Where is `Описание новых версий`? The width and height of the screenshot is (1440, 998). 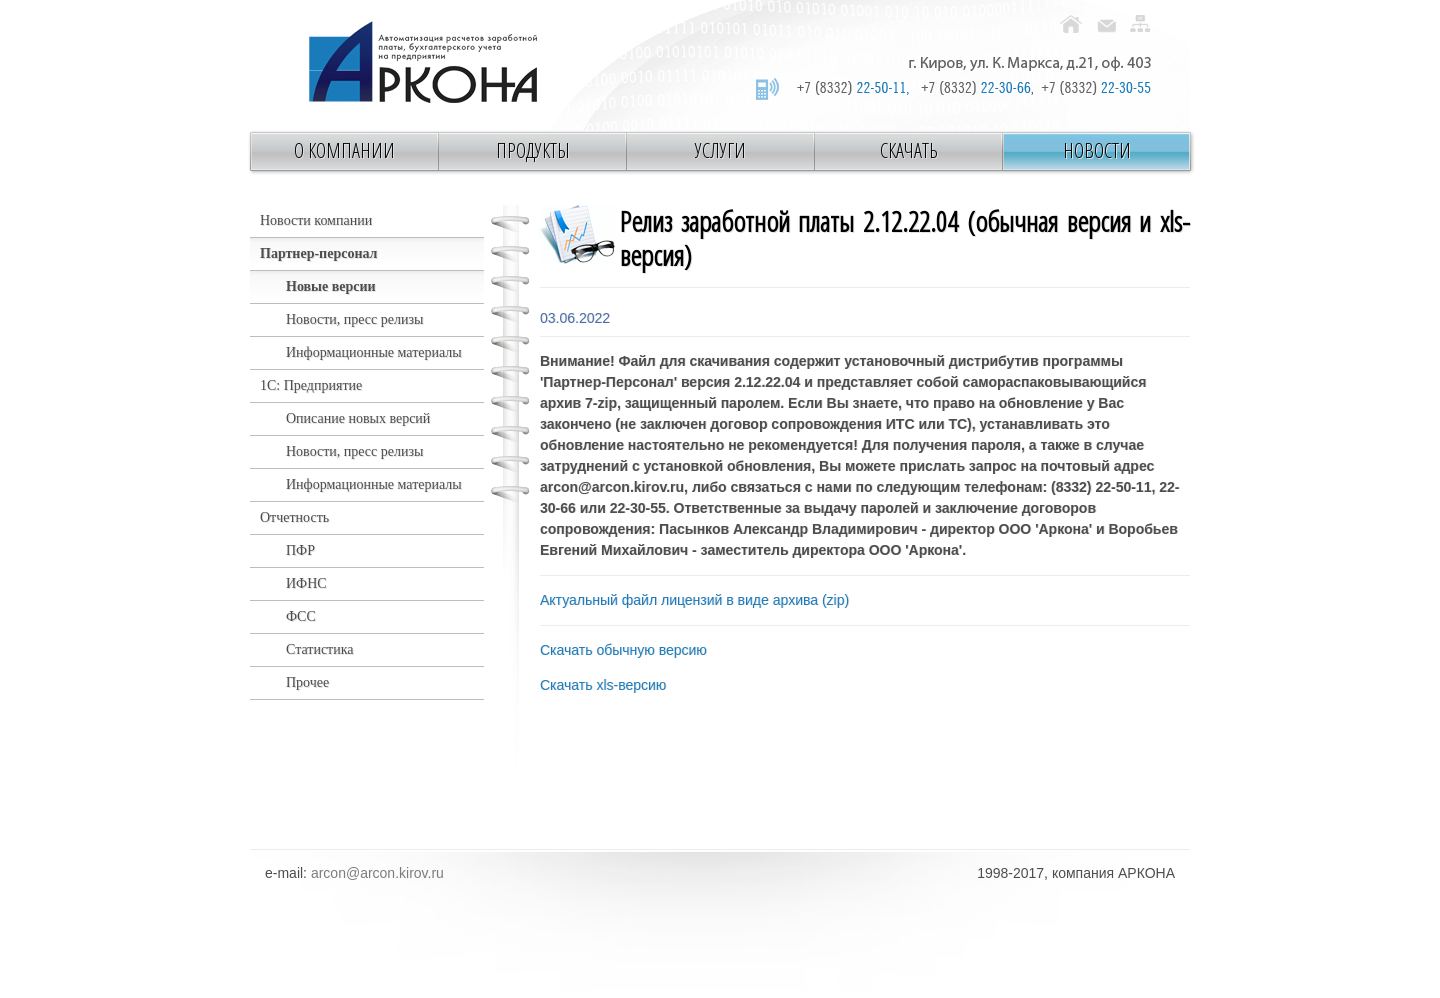 Описание новых версий is located at coordinates (358, 418).